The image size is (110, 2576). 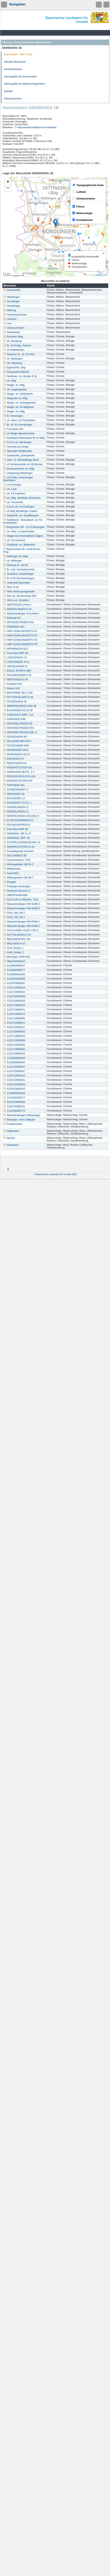 What do you see at coordinates (21, 921) in the screenshot?
I see `Wassertrüdingen HW GWM 1` at bounding box center [21, 921].